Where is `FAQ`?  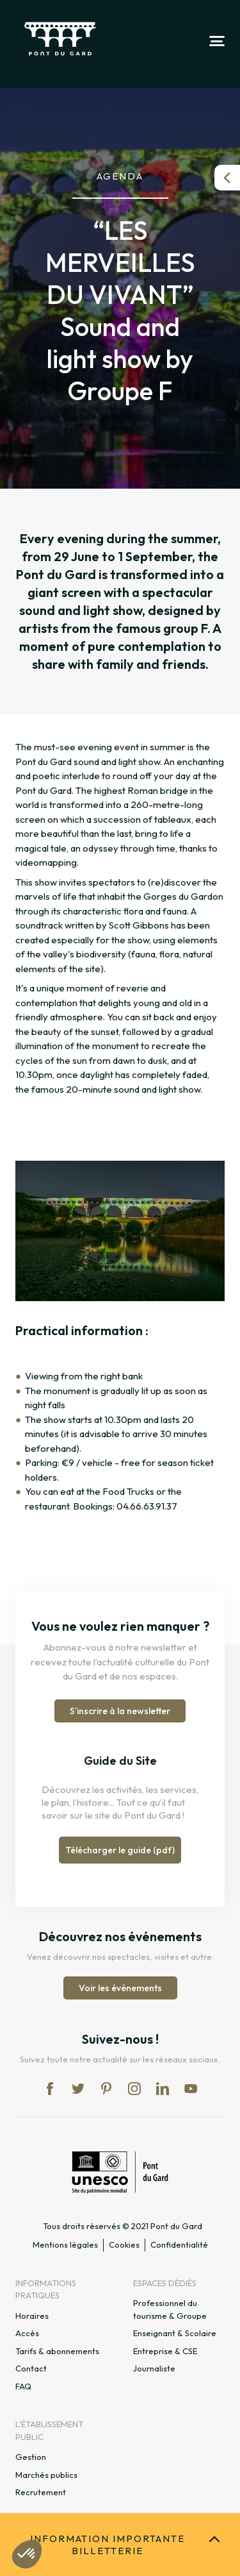
FAQ is located at coordinates (23, 2386).